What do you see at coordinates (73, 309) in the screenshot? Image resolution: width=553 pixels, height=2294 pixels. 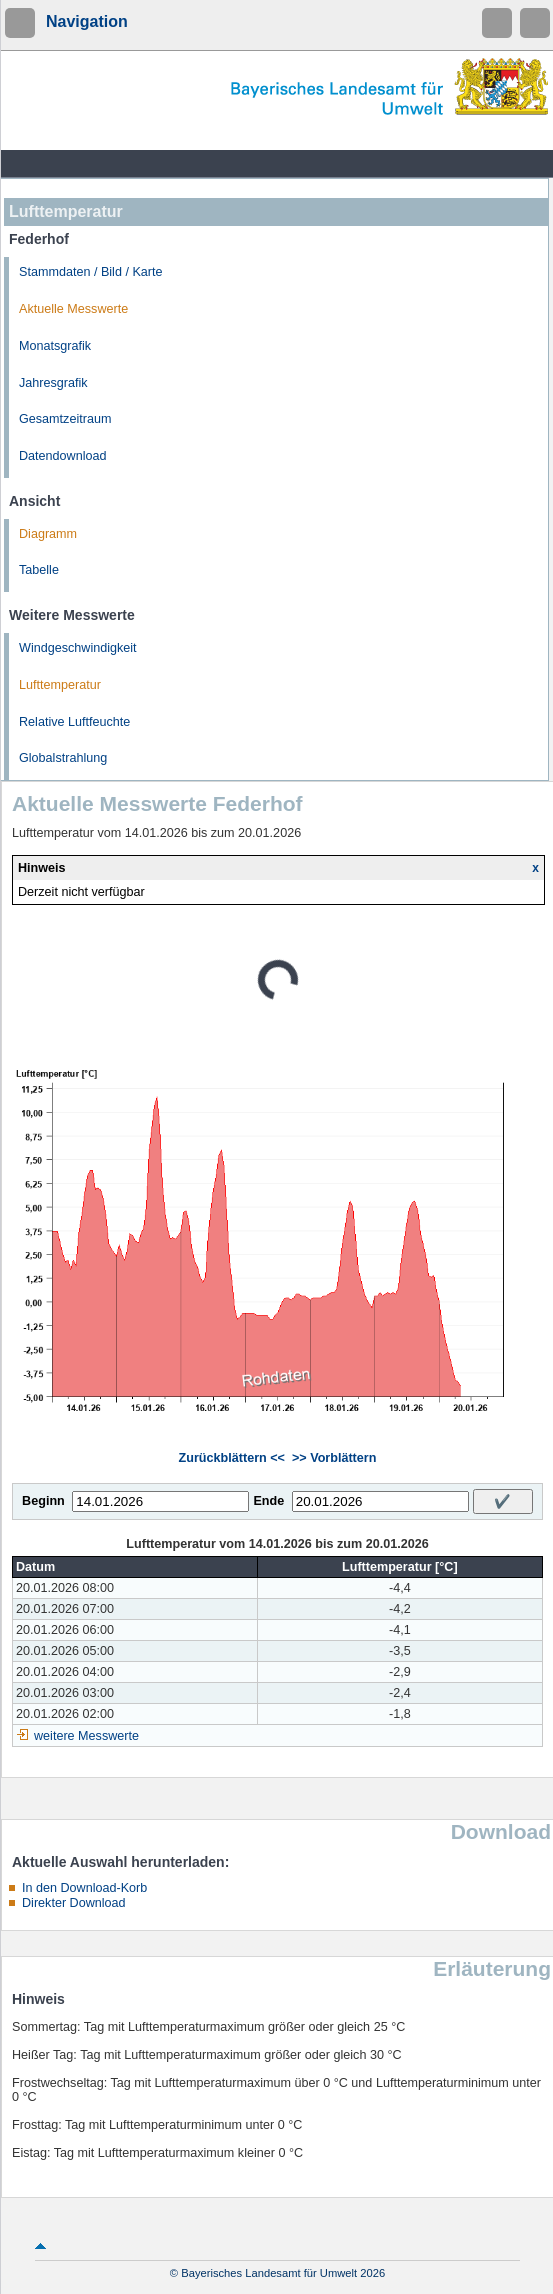 I see `Aktuelle Messwerte` at bounding box center [73, 309].